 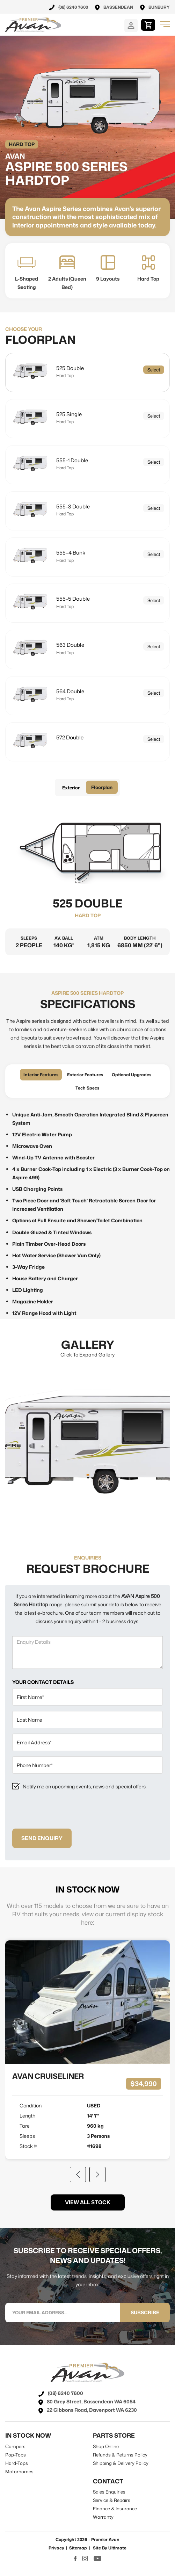 What do you see at coordinates (78, 2548) in the screenshot?
I see `Sitemap` at bounding box center [78, 2548].